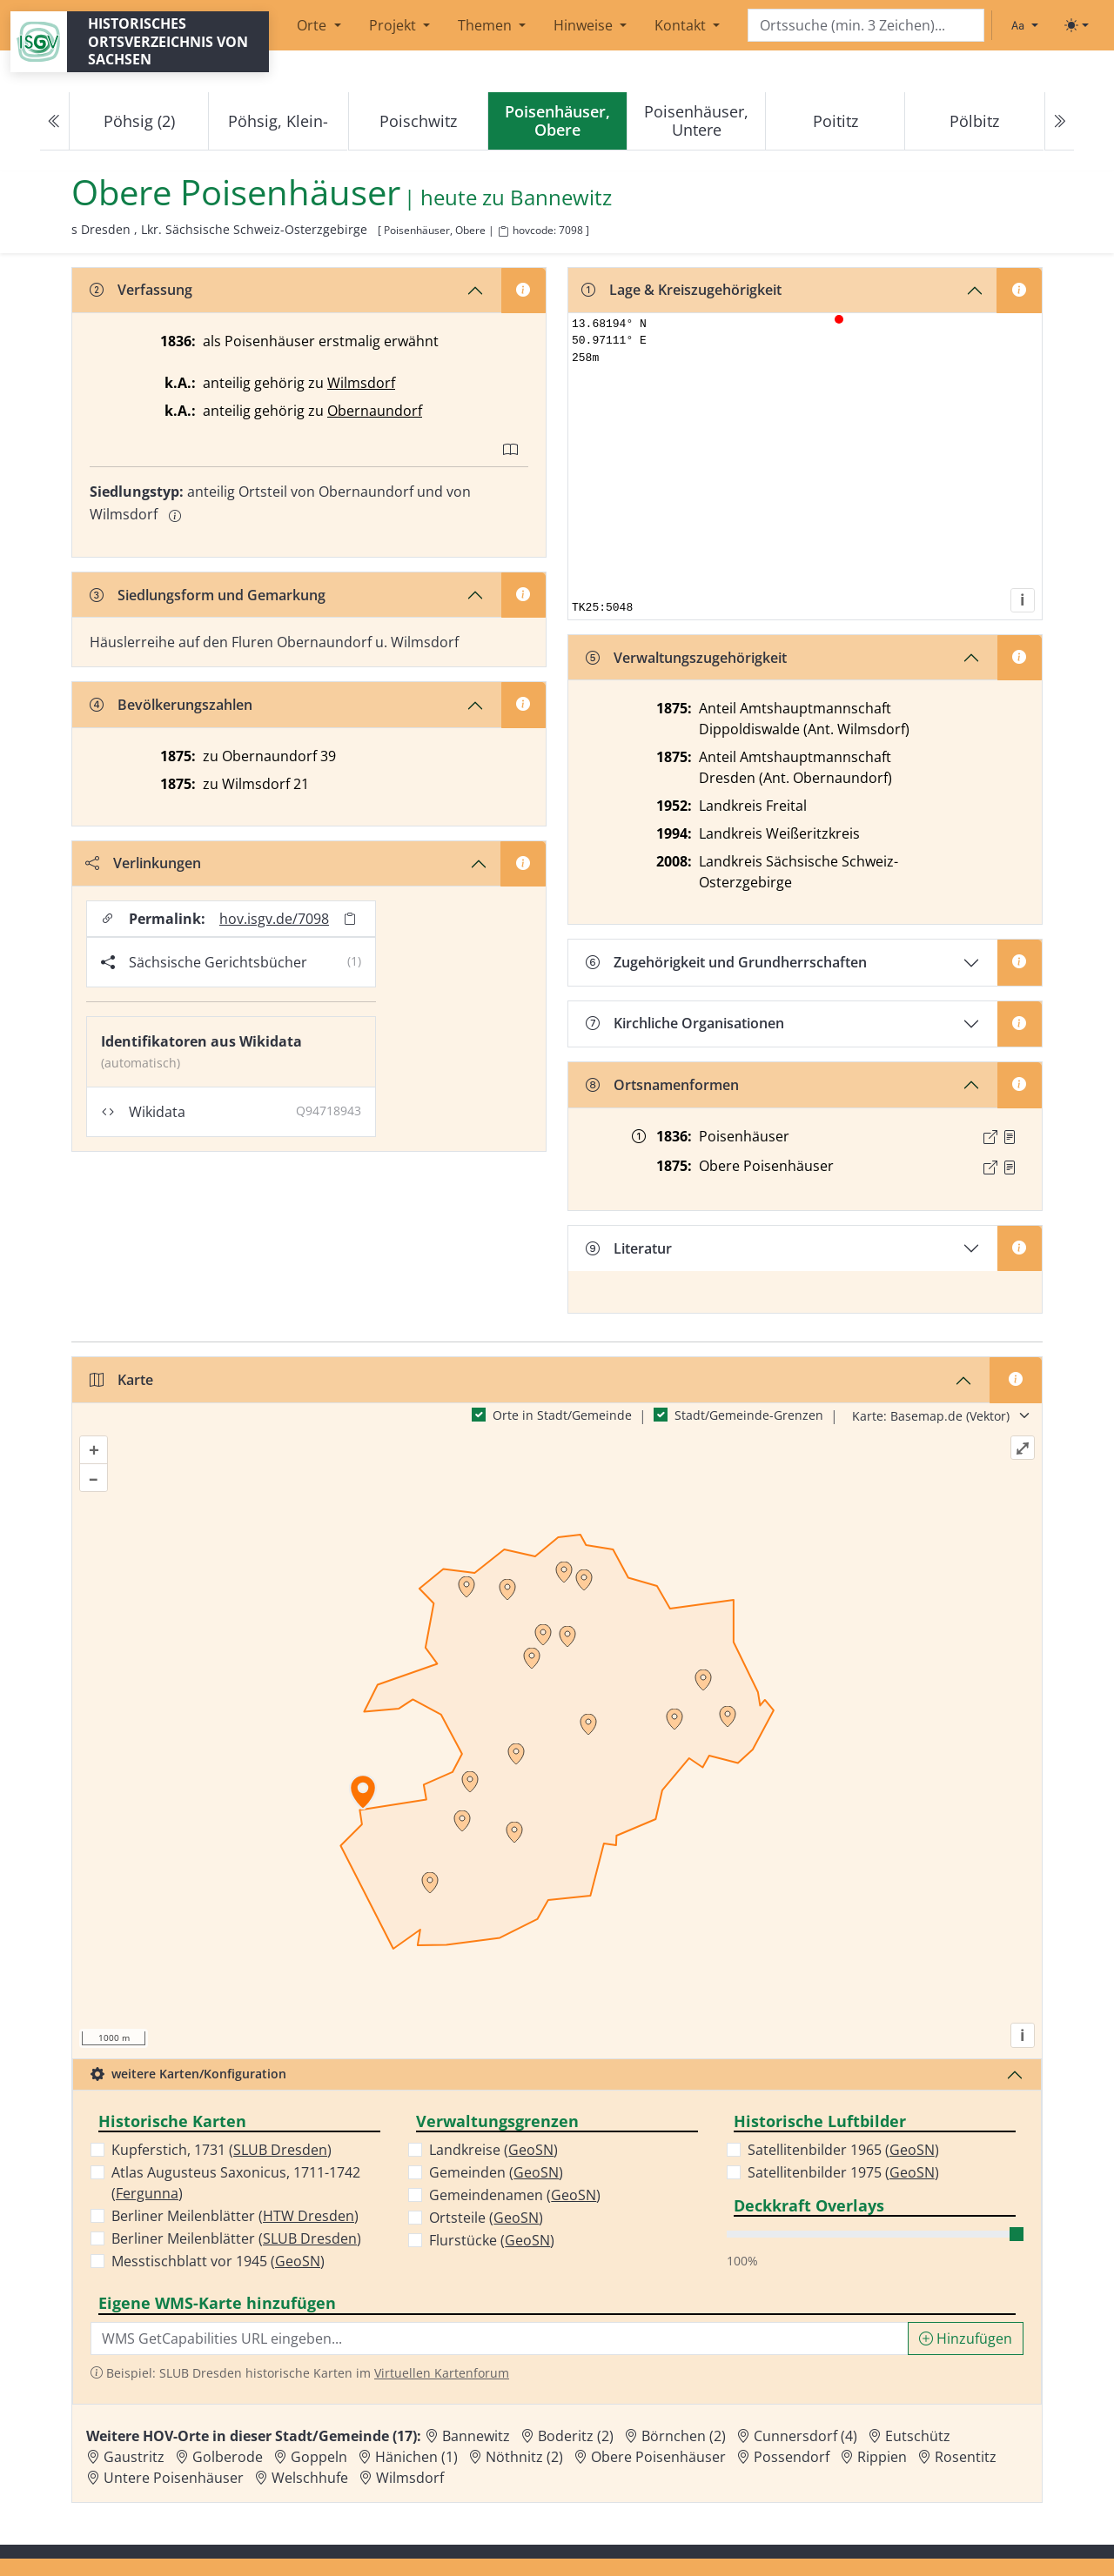 This screenshot has height=2576, width=1114. Describe the element at coordinates (662, 1084) in the screenshot. I see `Ortsnamenformen` at that location.